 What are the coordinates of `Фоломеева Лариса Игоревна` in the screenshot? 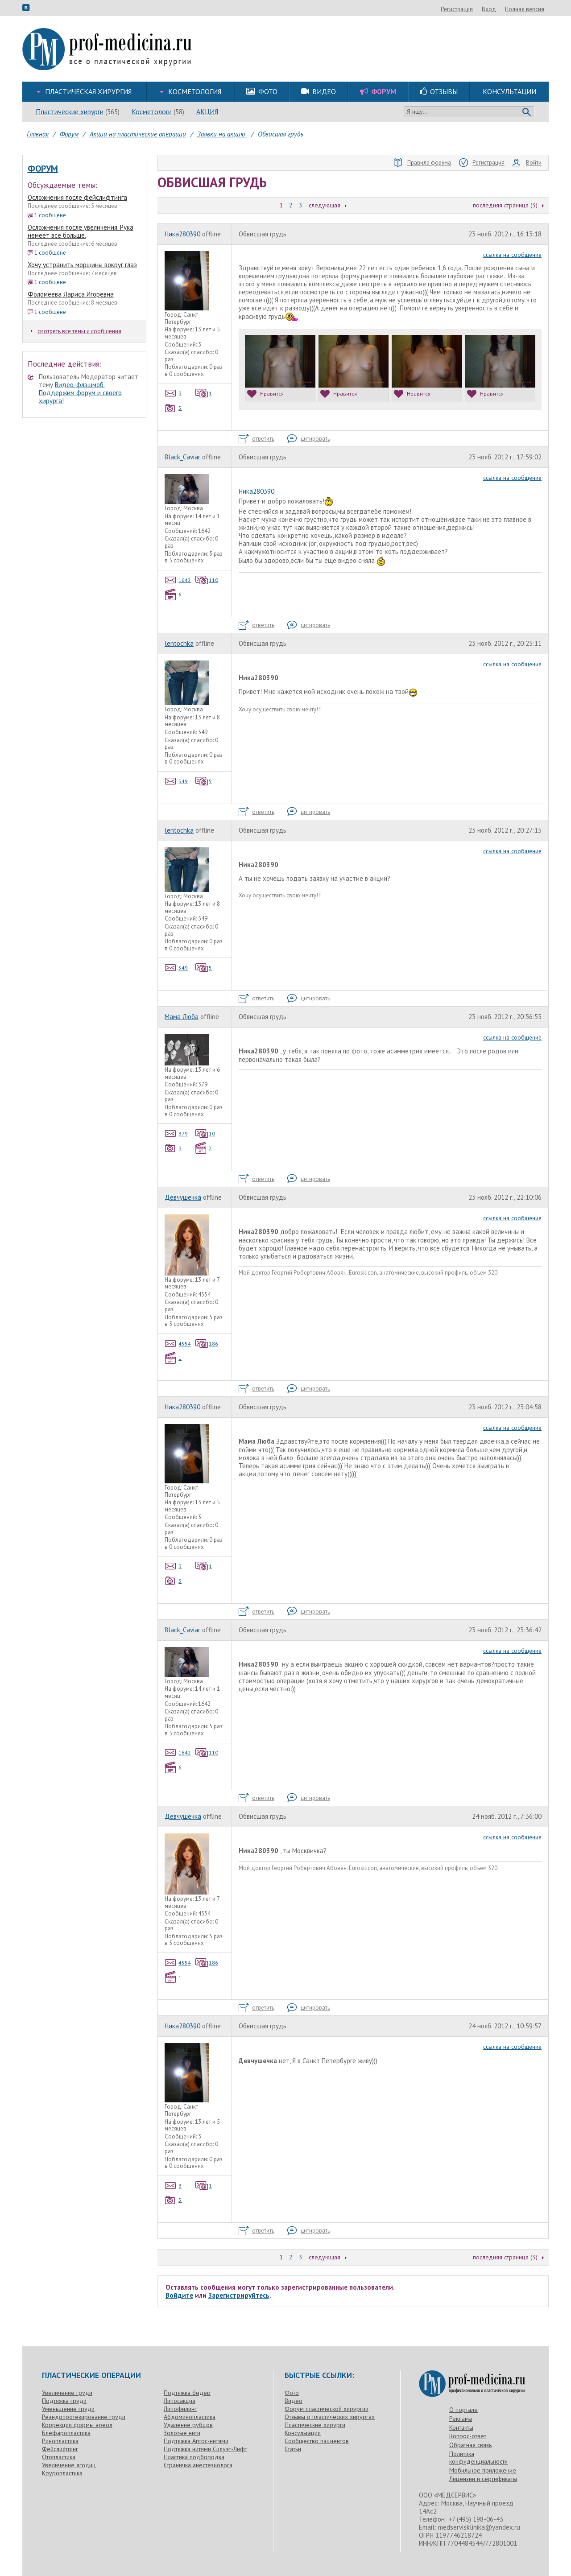 It's located at (71, 294).